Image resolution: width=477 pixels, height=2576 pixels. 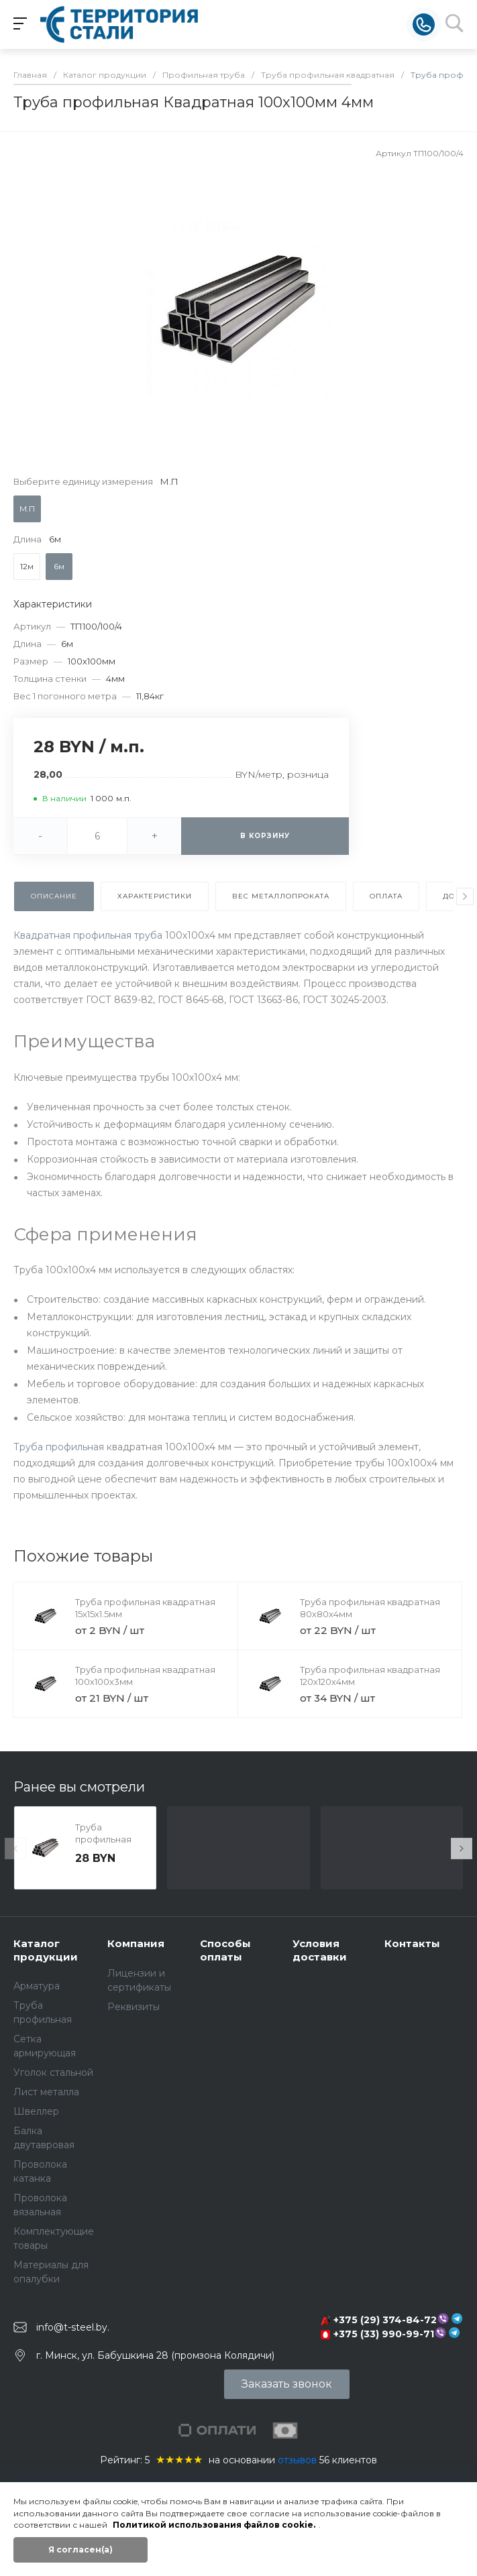 What do you see at coordinates (225, 1950) in the screenshot?
I see `Способы оплаты` at bounding box center [225, 1950].